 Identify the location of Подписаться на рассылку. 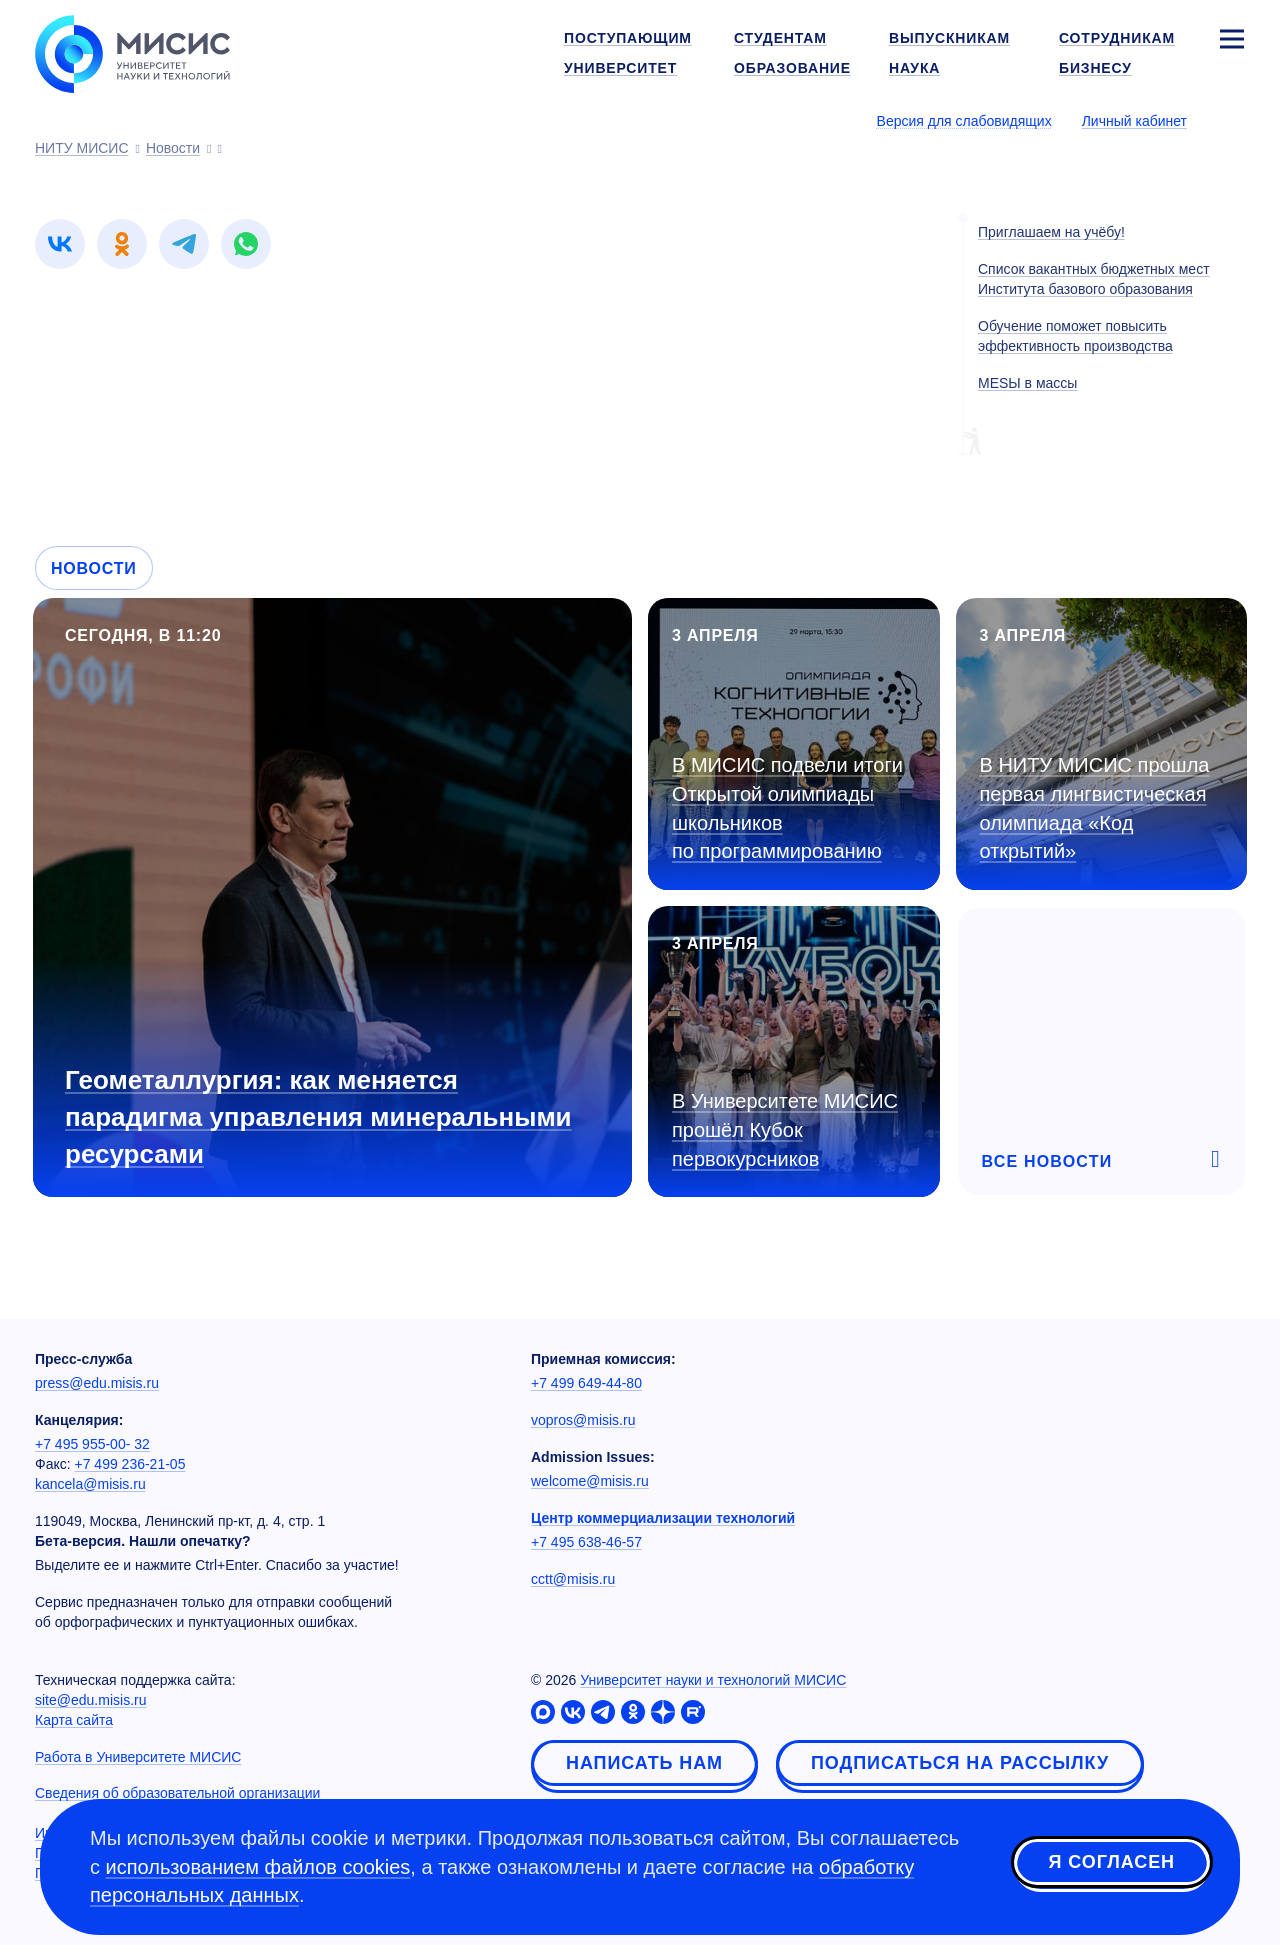
(960, 1763).